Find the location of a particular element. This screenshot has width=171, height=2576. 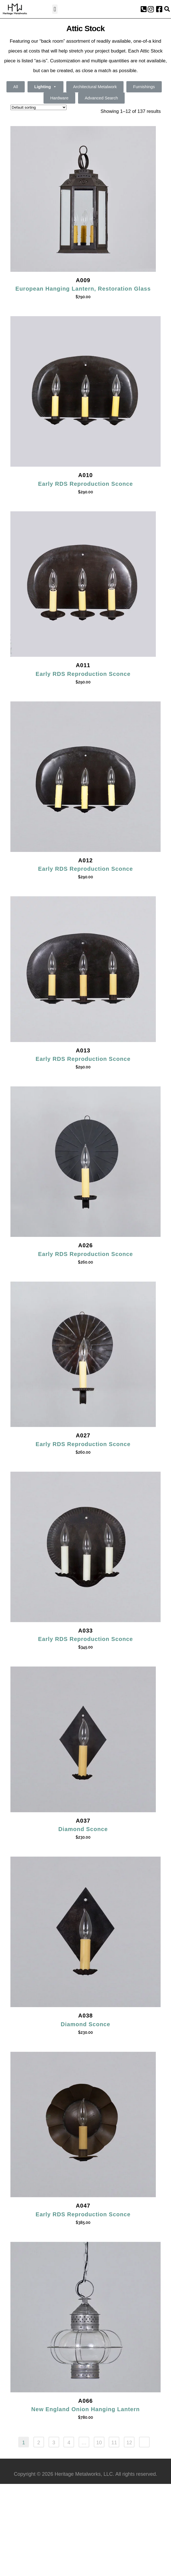

4 [Page 4] is located at coordinates (68, 2442).